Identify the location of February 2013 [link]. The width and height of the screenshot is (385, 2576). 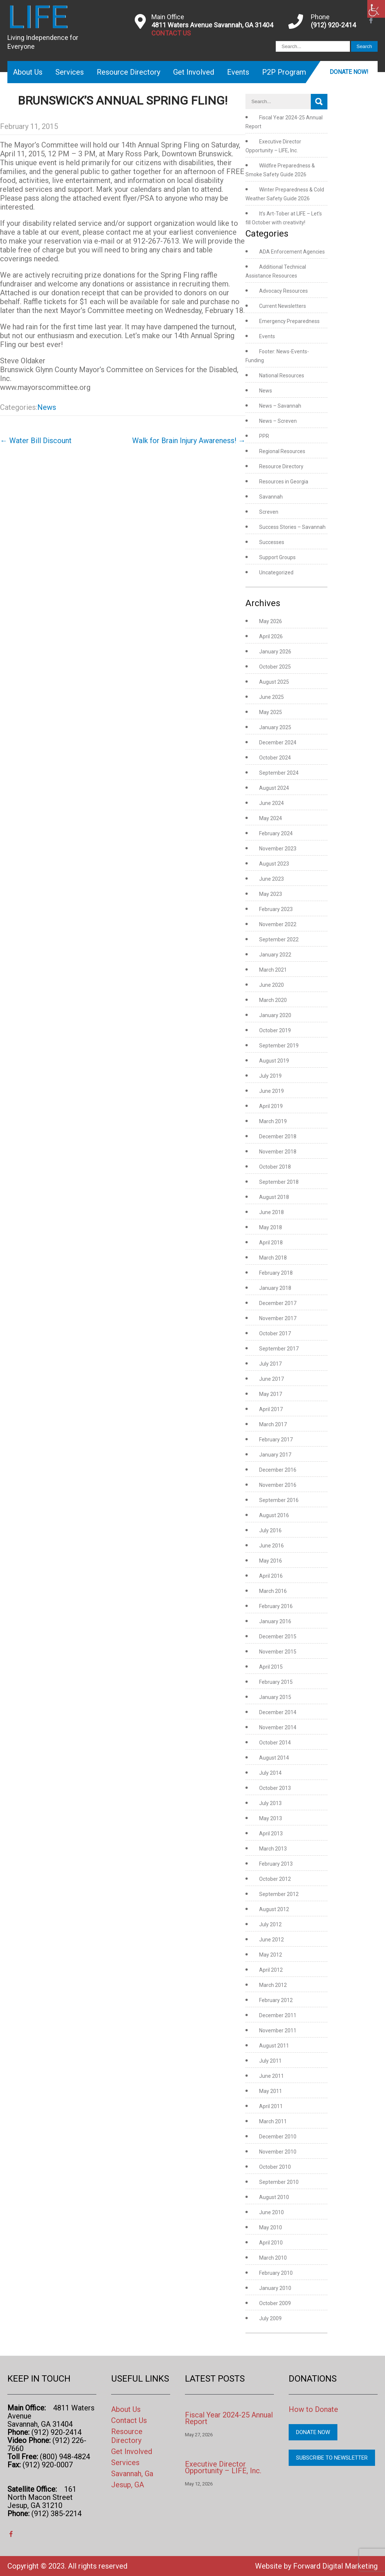
(276, 1864).